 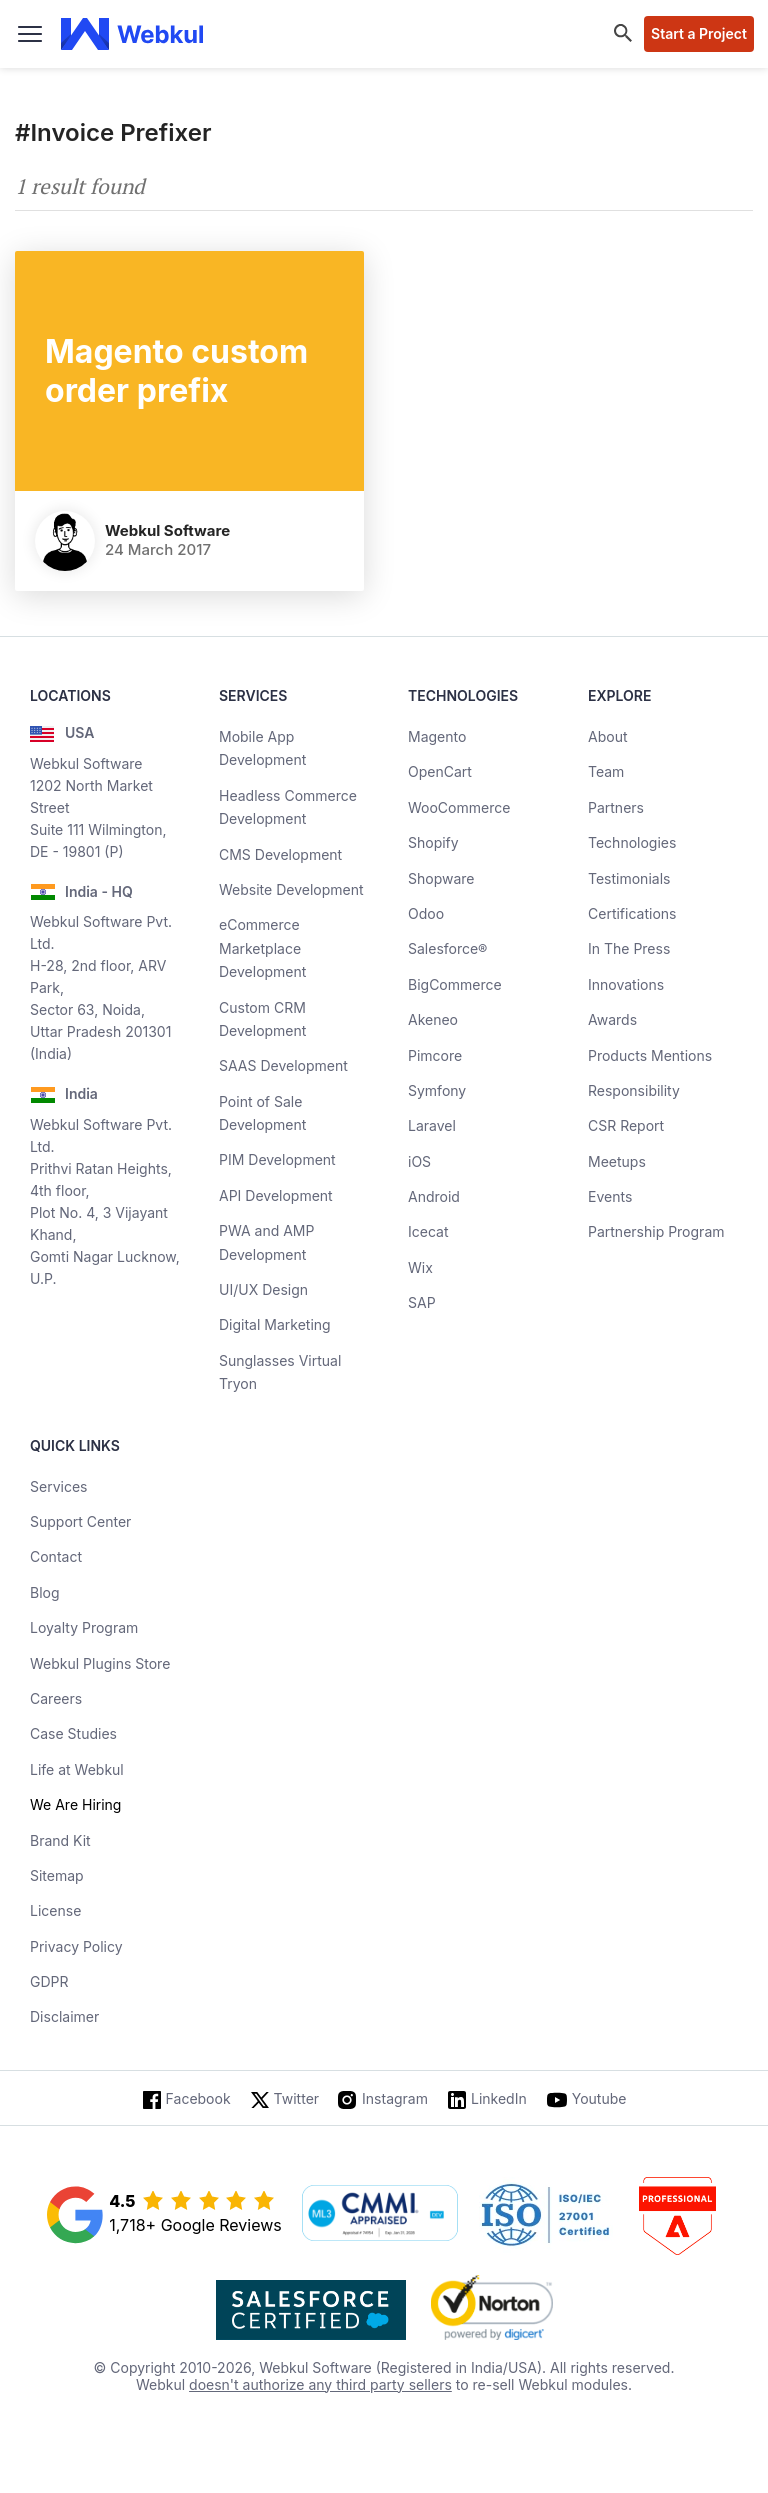 I want to click on Android, so click(x=434, y=1196).